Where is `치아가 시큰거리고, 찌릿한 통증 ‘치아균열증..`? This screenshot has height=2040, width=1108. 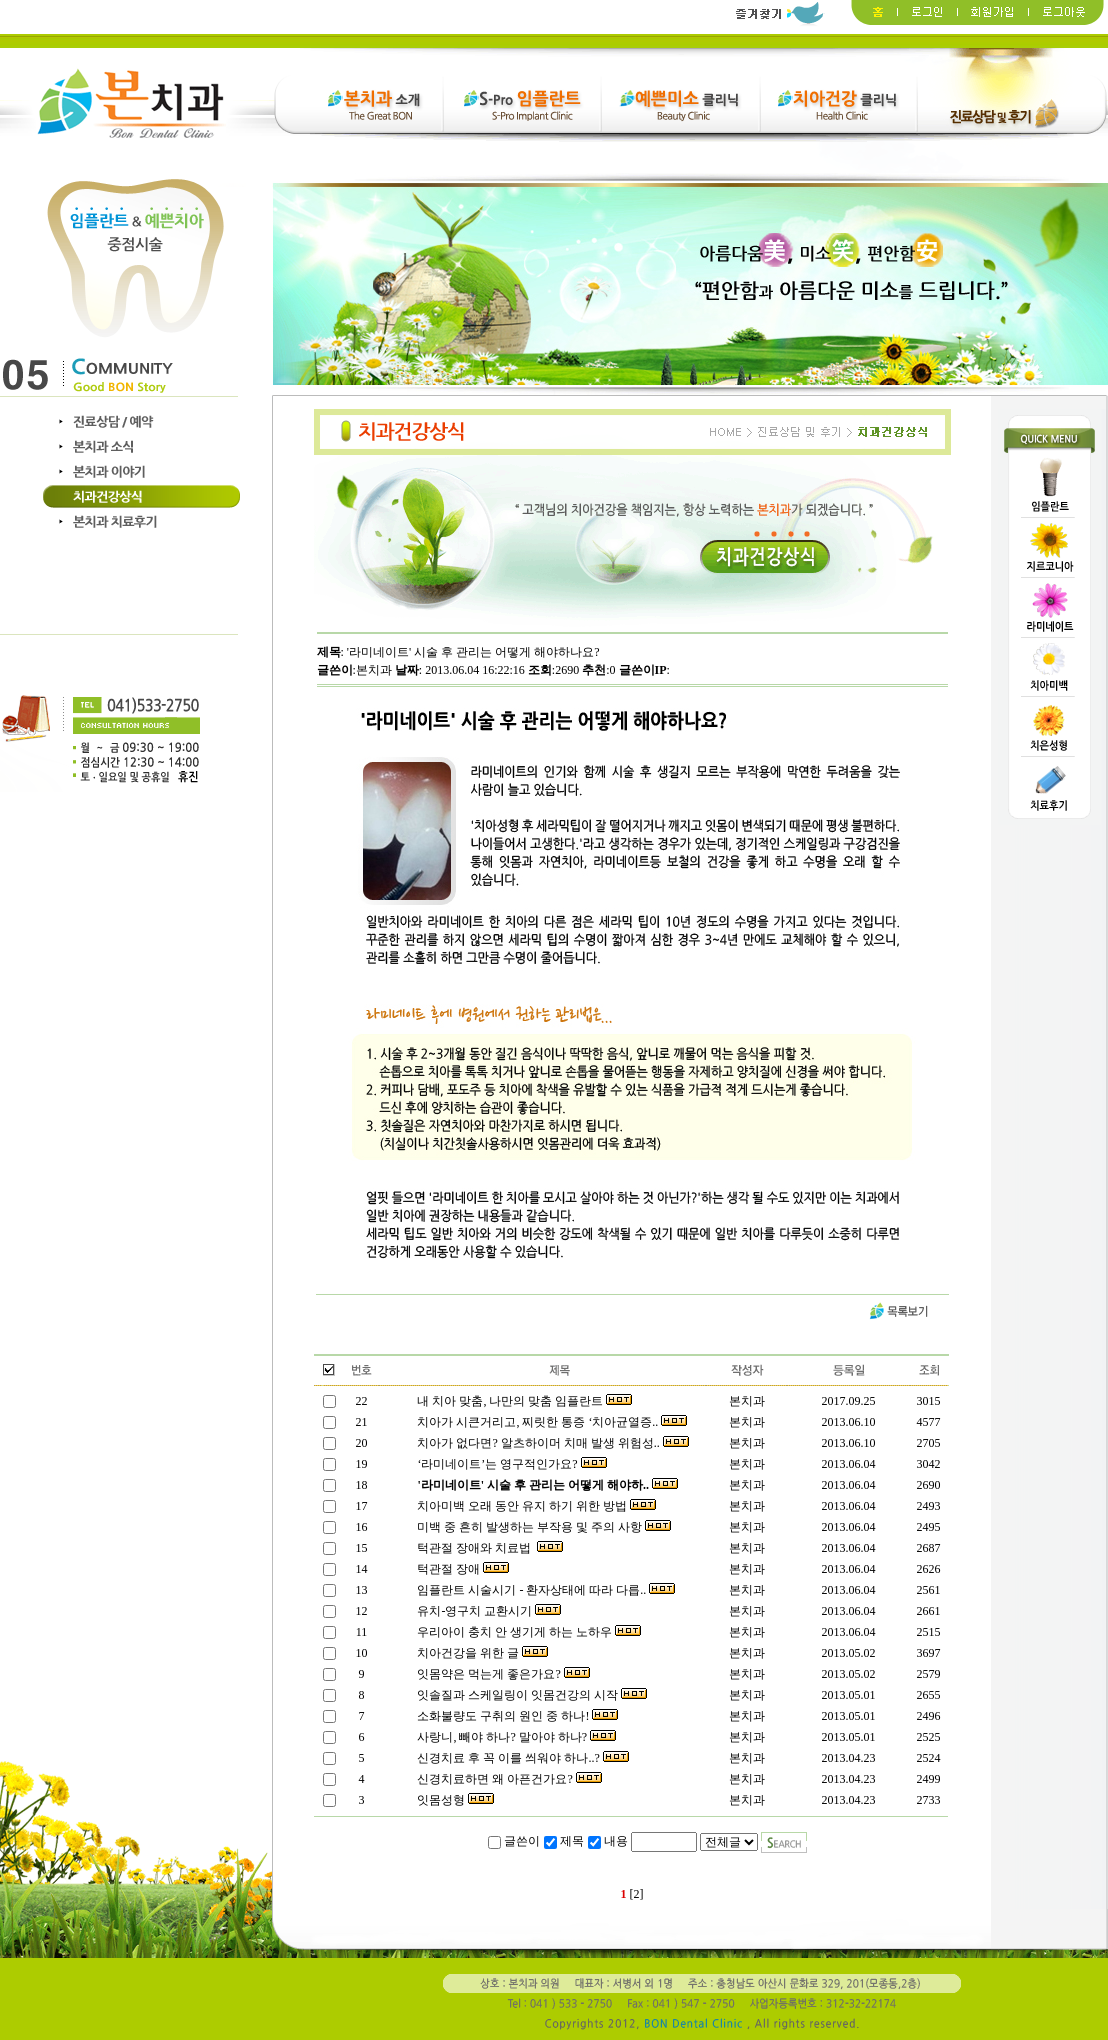
치아가 시큰거리고, 찌릿한 통증 ‘치아균열증.. is located at coordinates (550, 1422).